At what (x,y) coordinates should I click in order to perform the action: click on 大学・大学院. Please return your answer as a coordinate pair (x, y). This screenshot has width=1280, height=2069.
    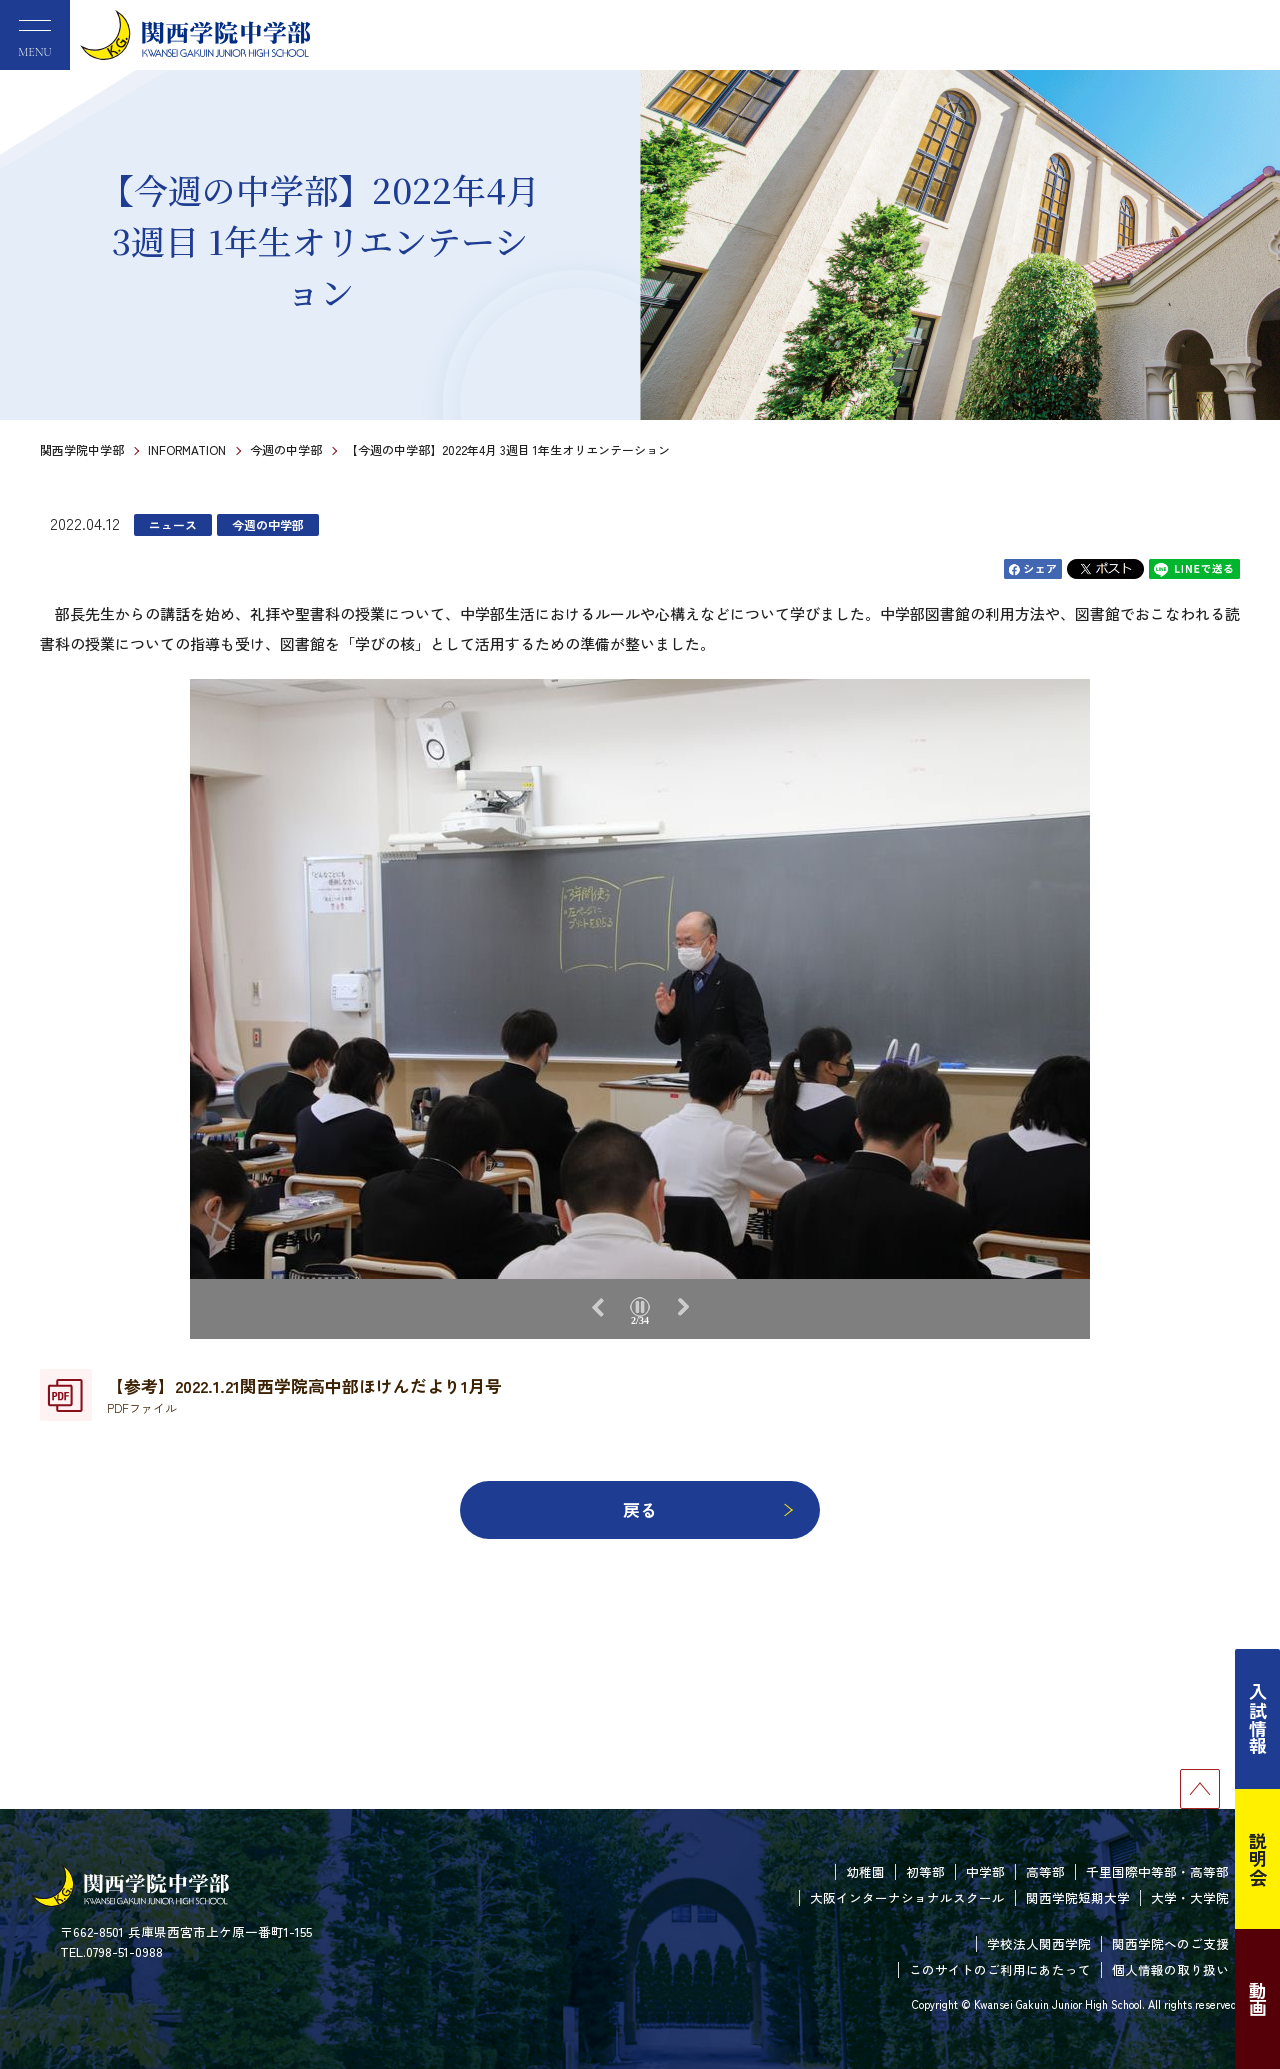
    Looking at the image, I should click on (1190, 1897).